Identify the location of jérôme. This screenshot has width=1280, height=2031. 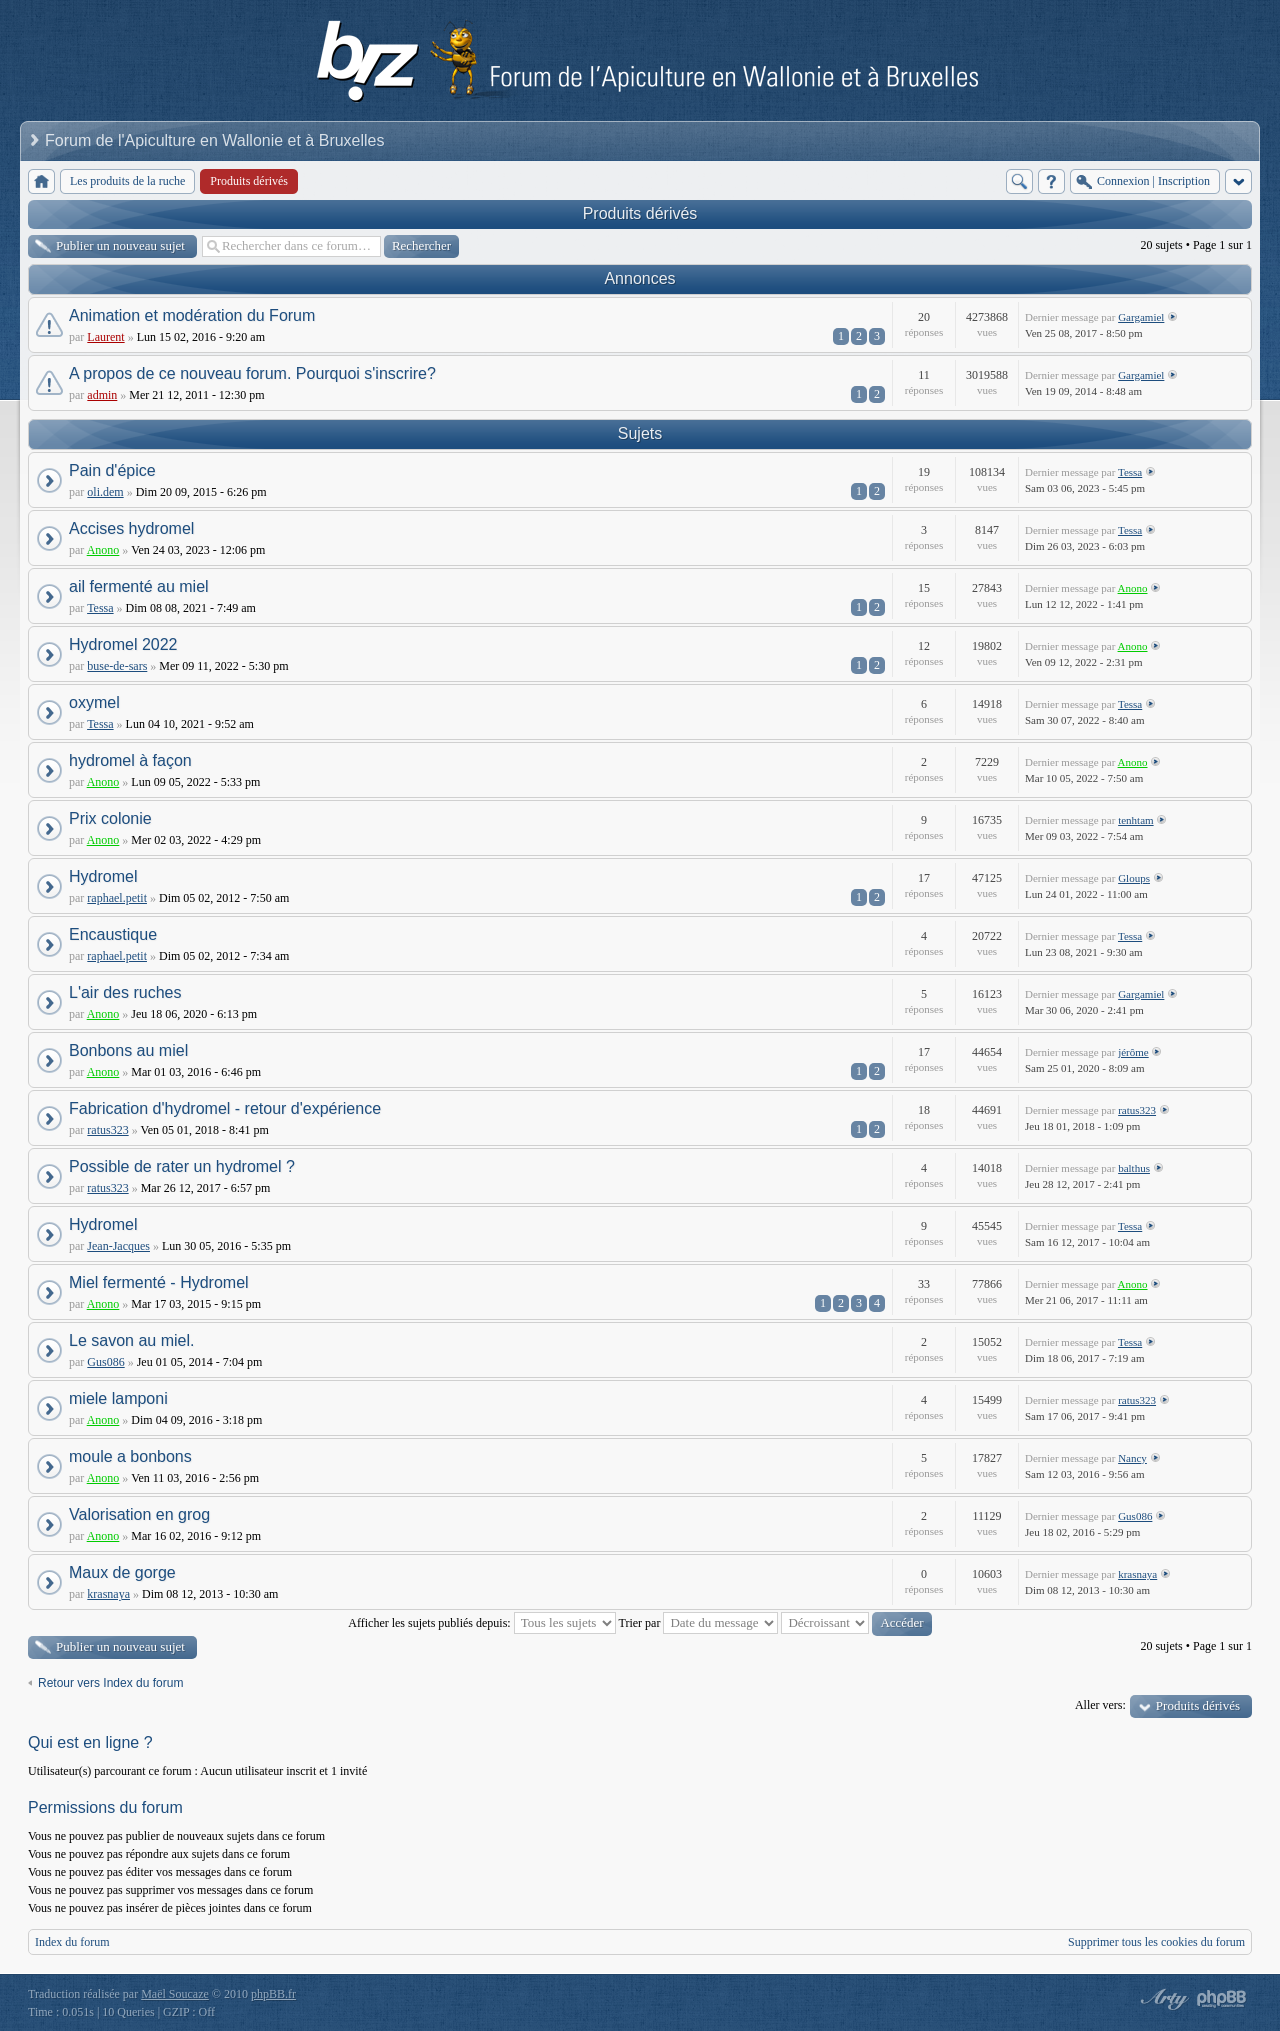
(1133, 1052).